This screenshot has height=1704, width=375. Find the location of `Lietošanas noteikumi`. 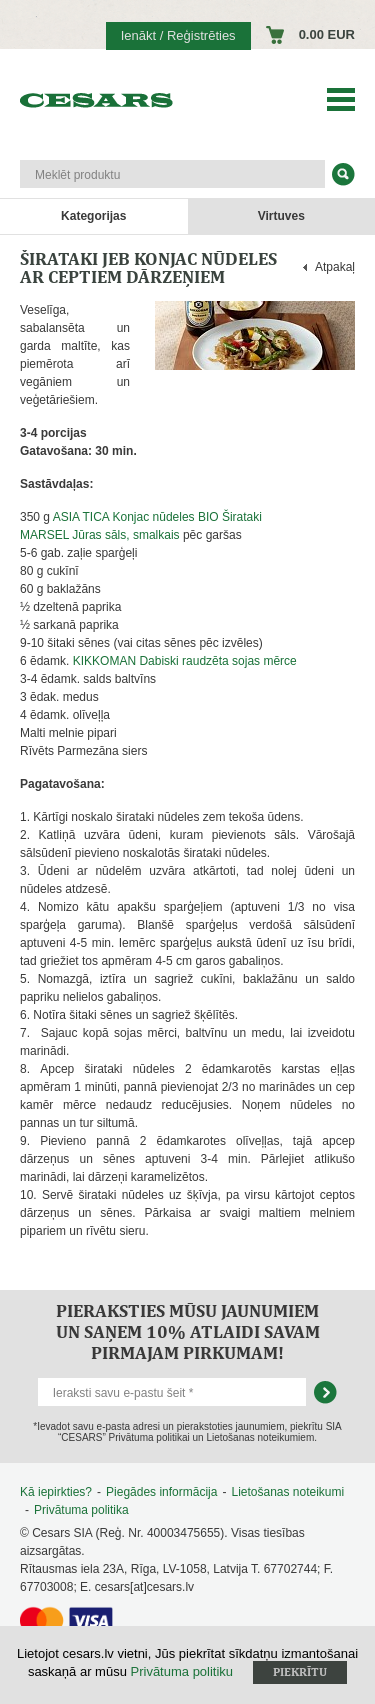

Lietošanas noteikumi is located at coordinates (287, 1492).